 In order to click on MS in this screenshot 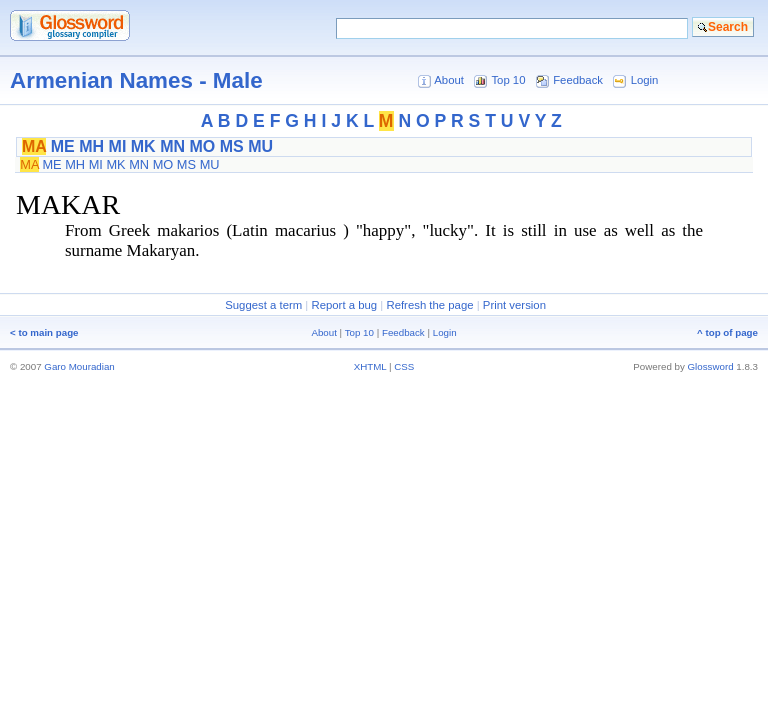, I will do `click(232, 146)`.